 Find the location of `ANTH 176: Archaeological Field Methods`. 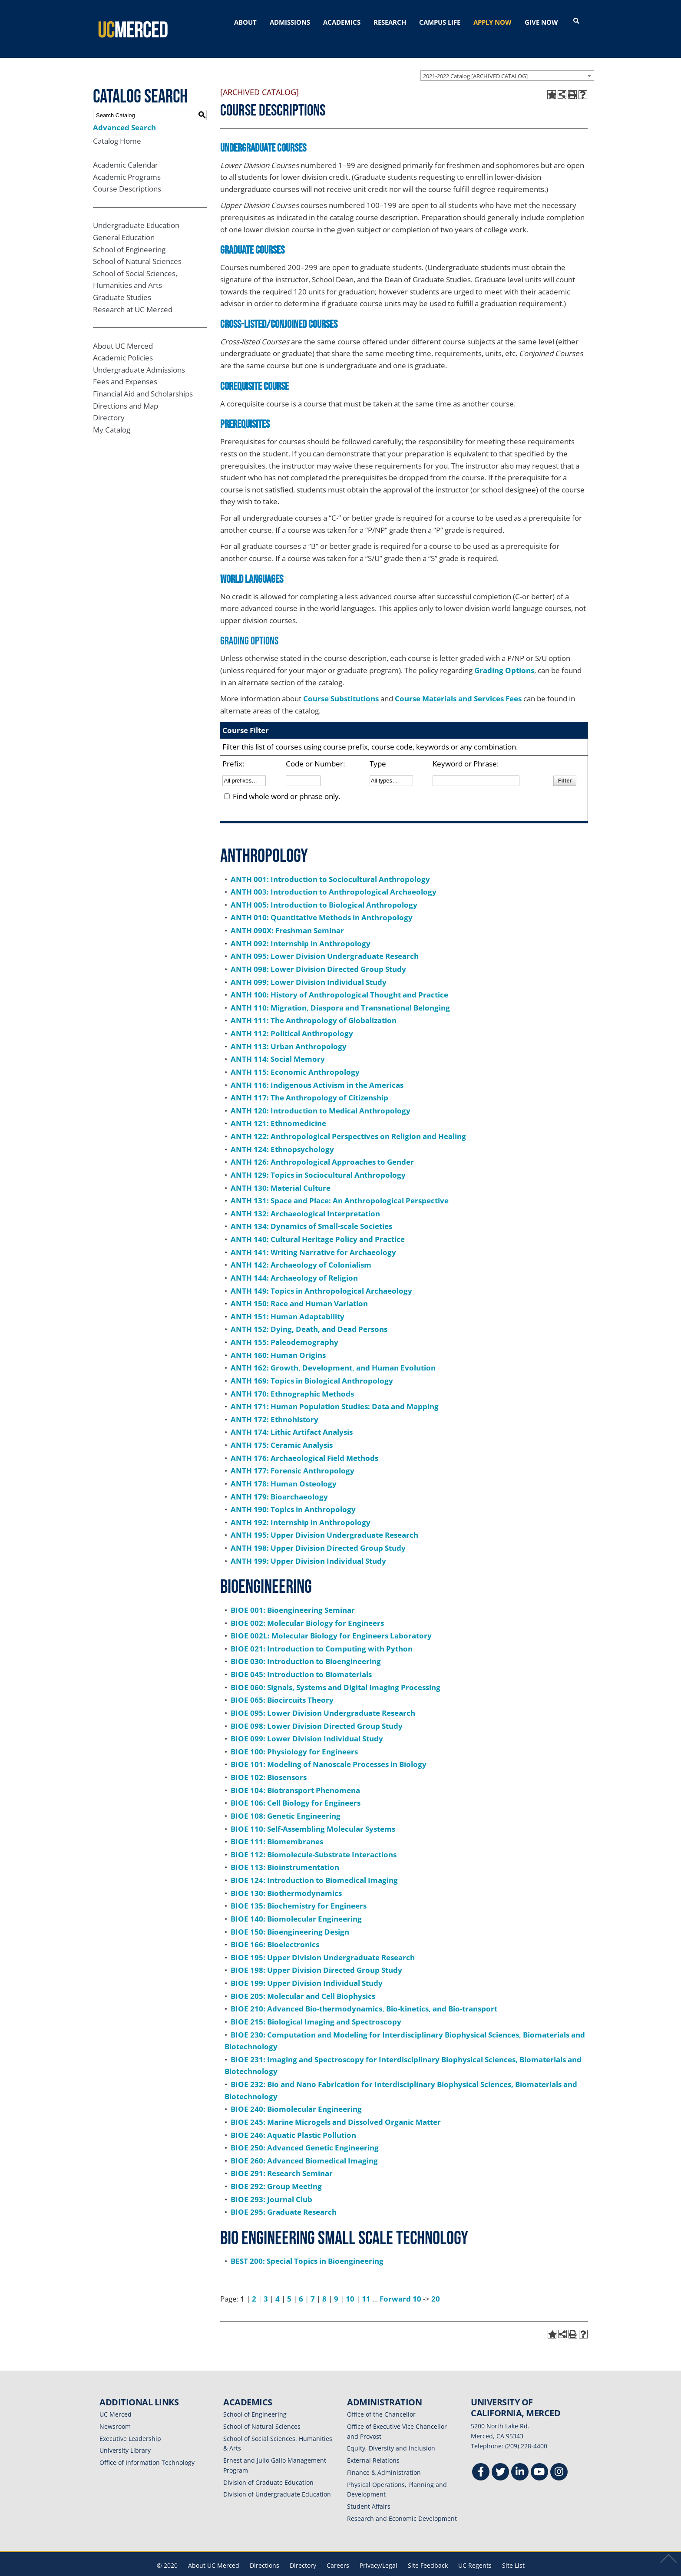

ANTH 176: Archaeological Field Methods is located at coordinates (304, 1444).